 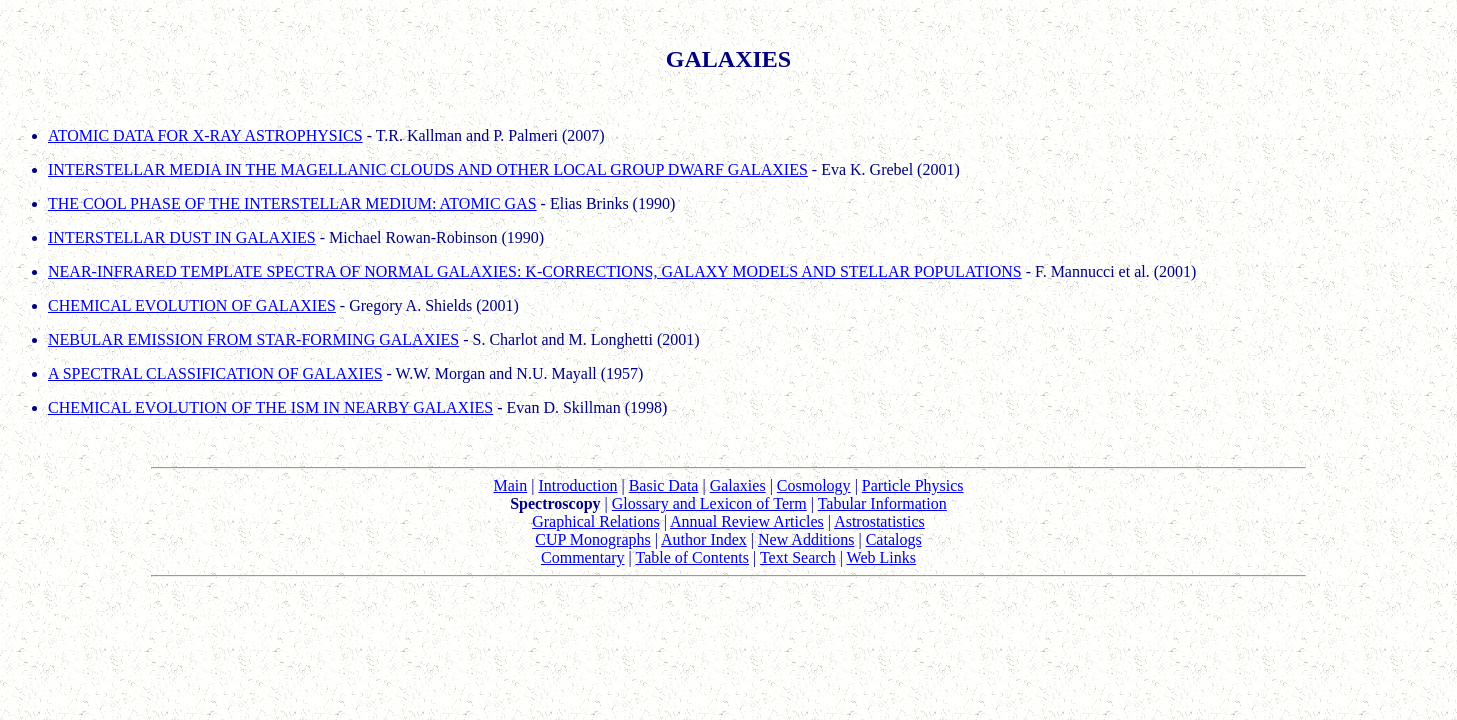 What do you see at coordinates (428, 169) in the screenshot?
I see `INTERSTELLAR MEDIA IN THE MAGELLANIC CLOUDS AND OTHER LOCAL GROUP DWARF GALAXIES` at bounding box center [428, 169].